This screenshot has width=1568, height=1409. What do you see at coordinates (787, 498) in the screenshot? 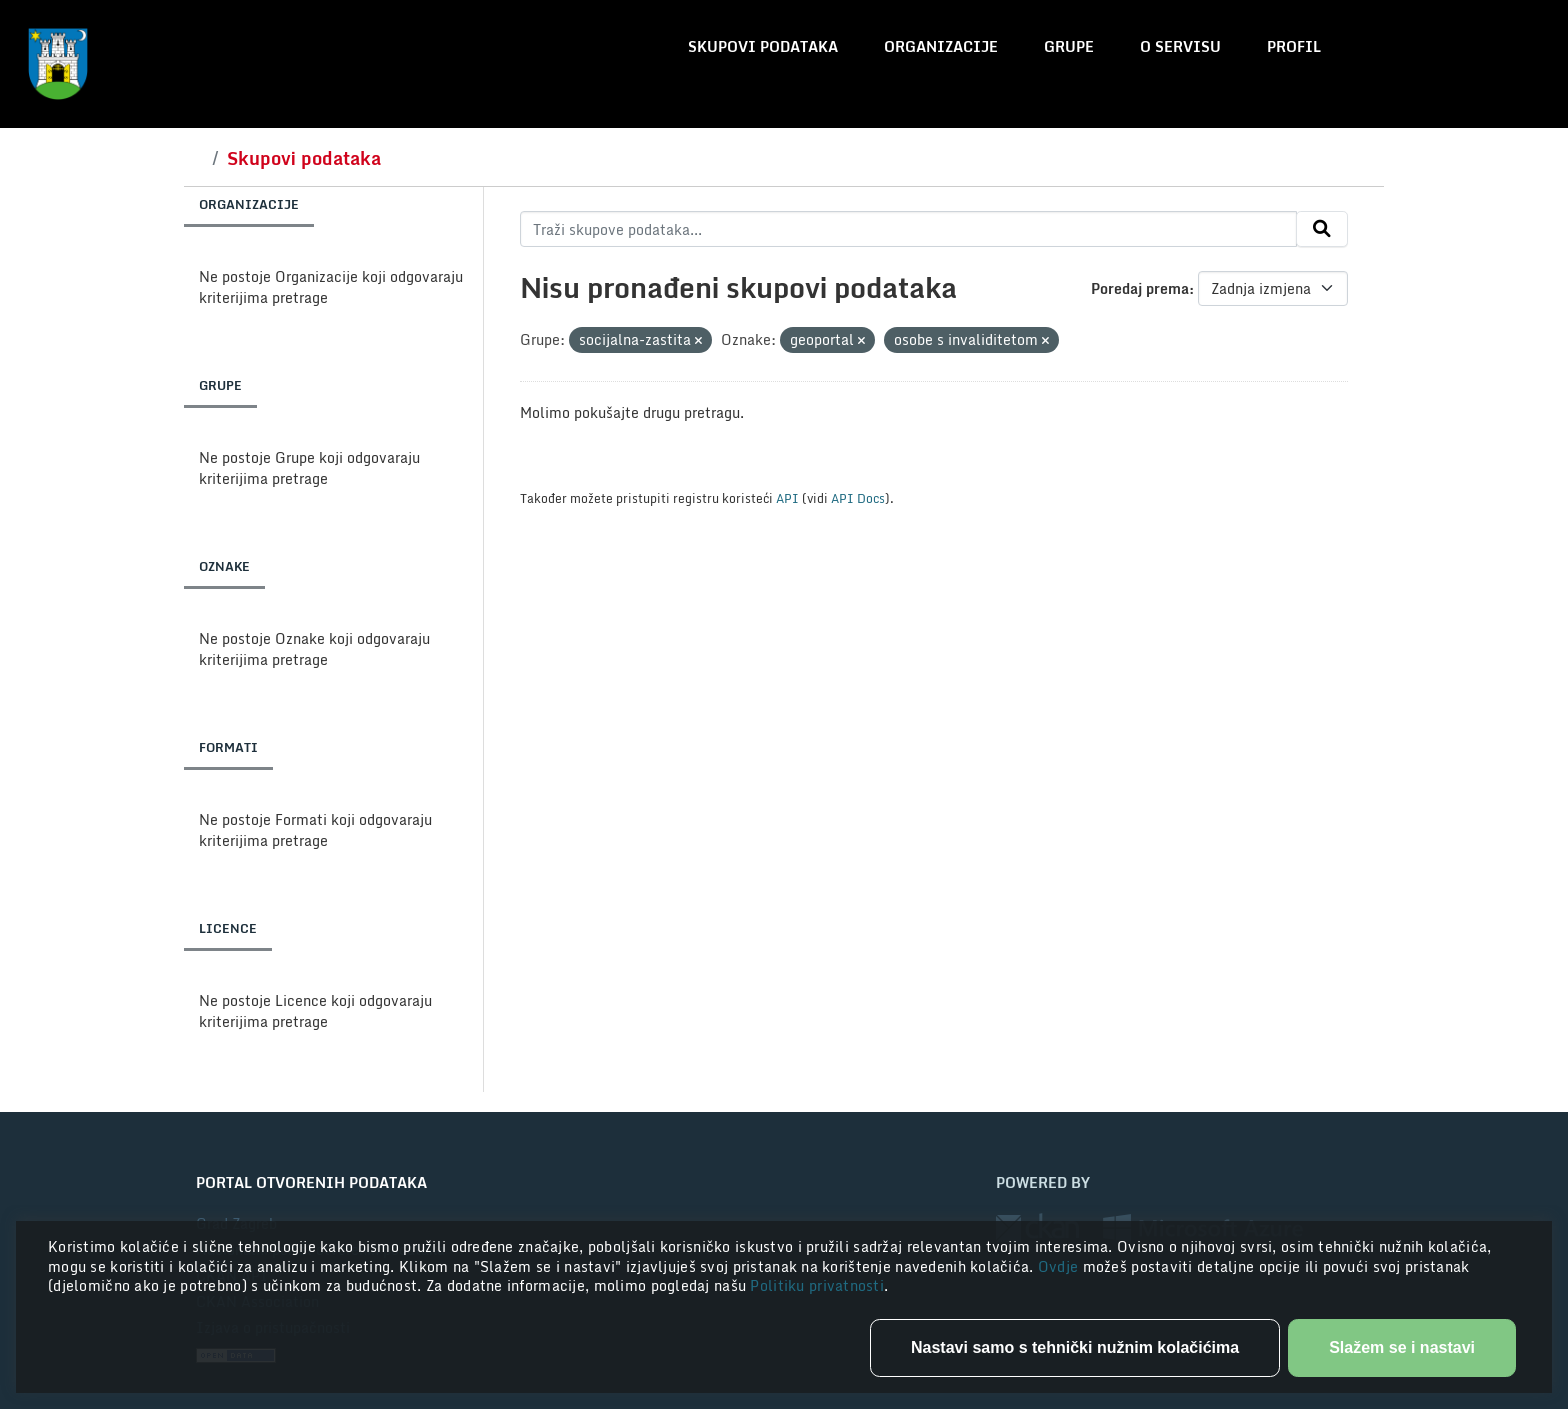
I see `API` at bounding box center [787, 498].